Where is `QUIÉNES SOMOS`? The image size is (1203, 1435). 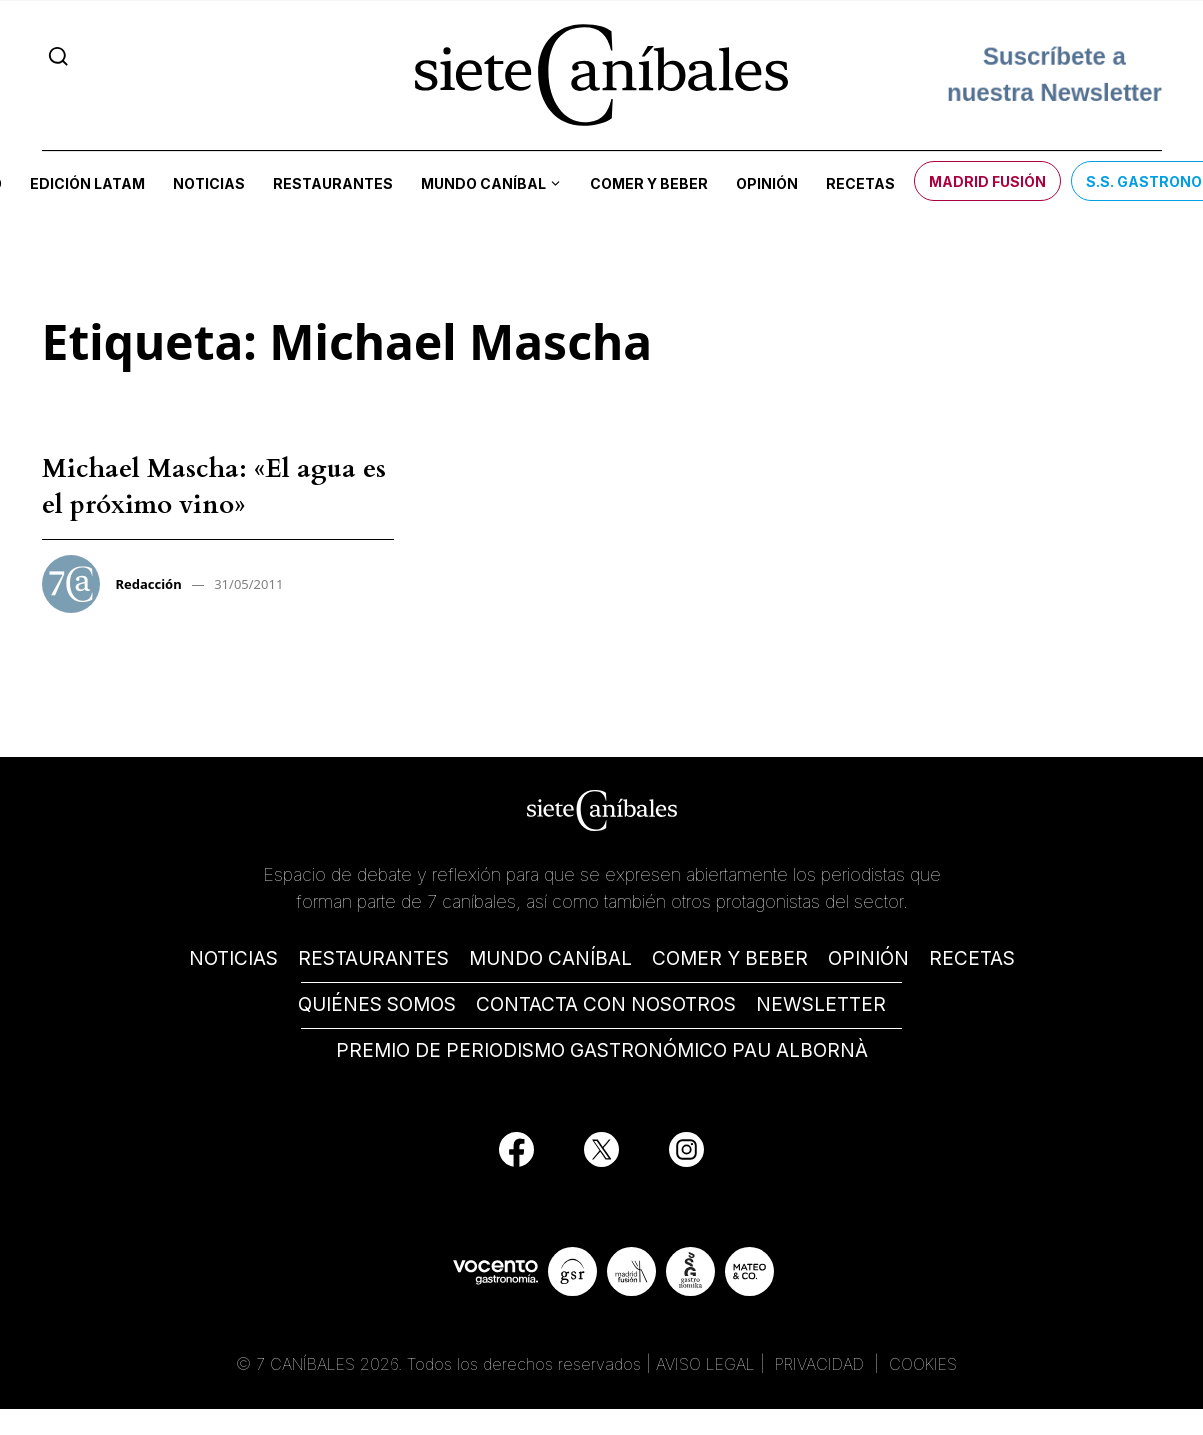
QUIÉNES SOMOS is located at coordinates (377, 1004).